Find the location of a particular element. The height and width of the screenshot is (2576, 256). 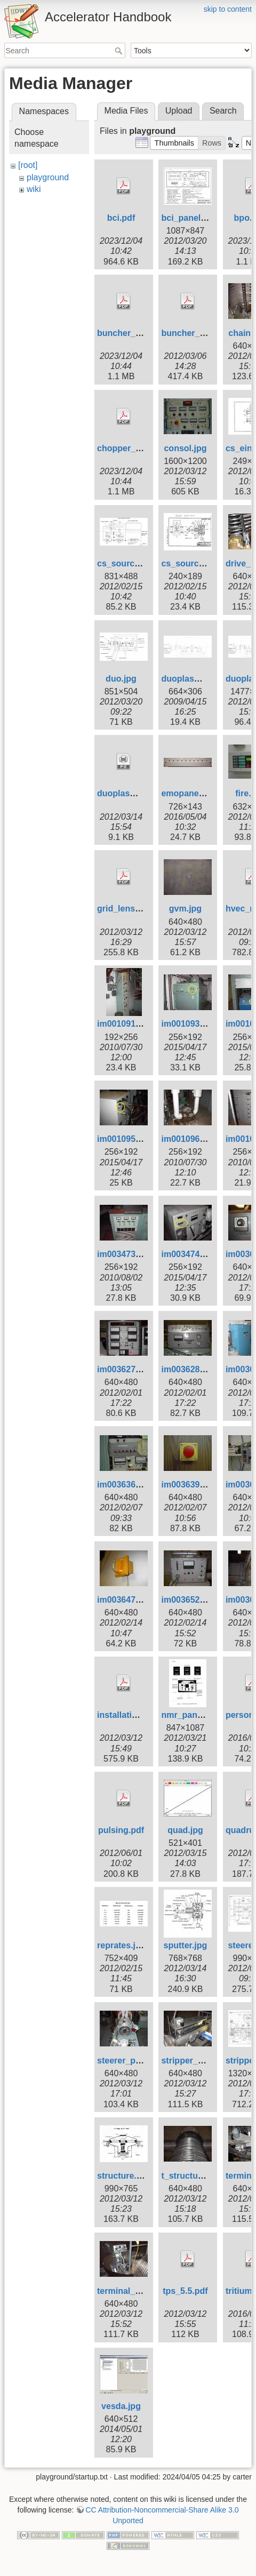

consol.jpg is located at coordinates (185, 448).